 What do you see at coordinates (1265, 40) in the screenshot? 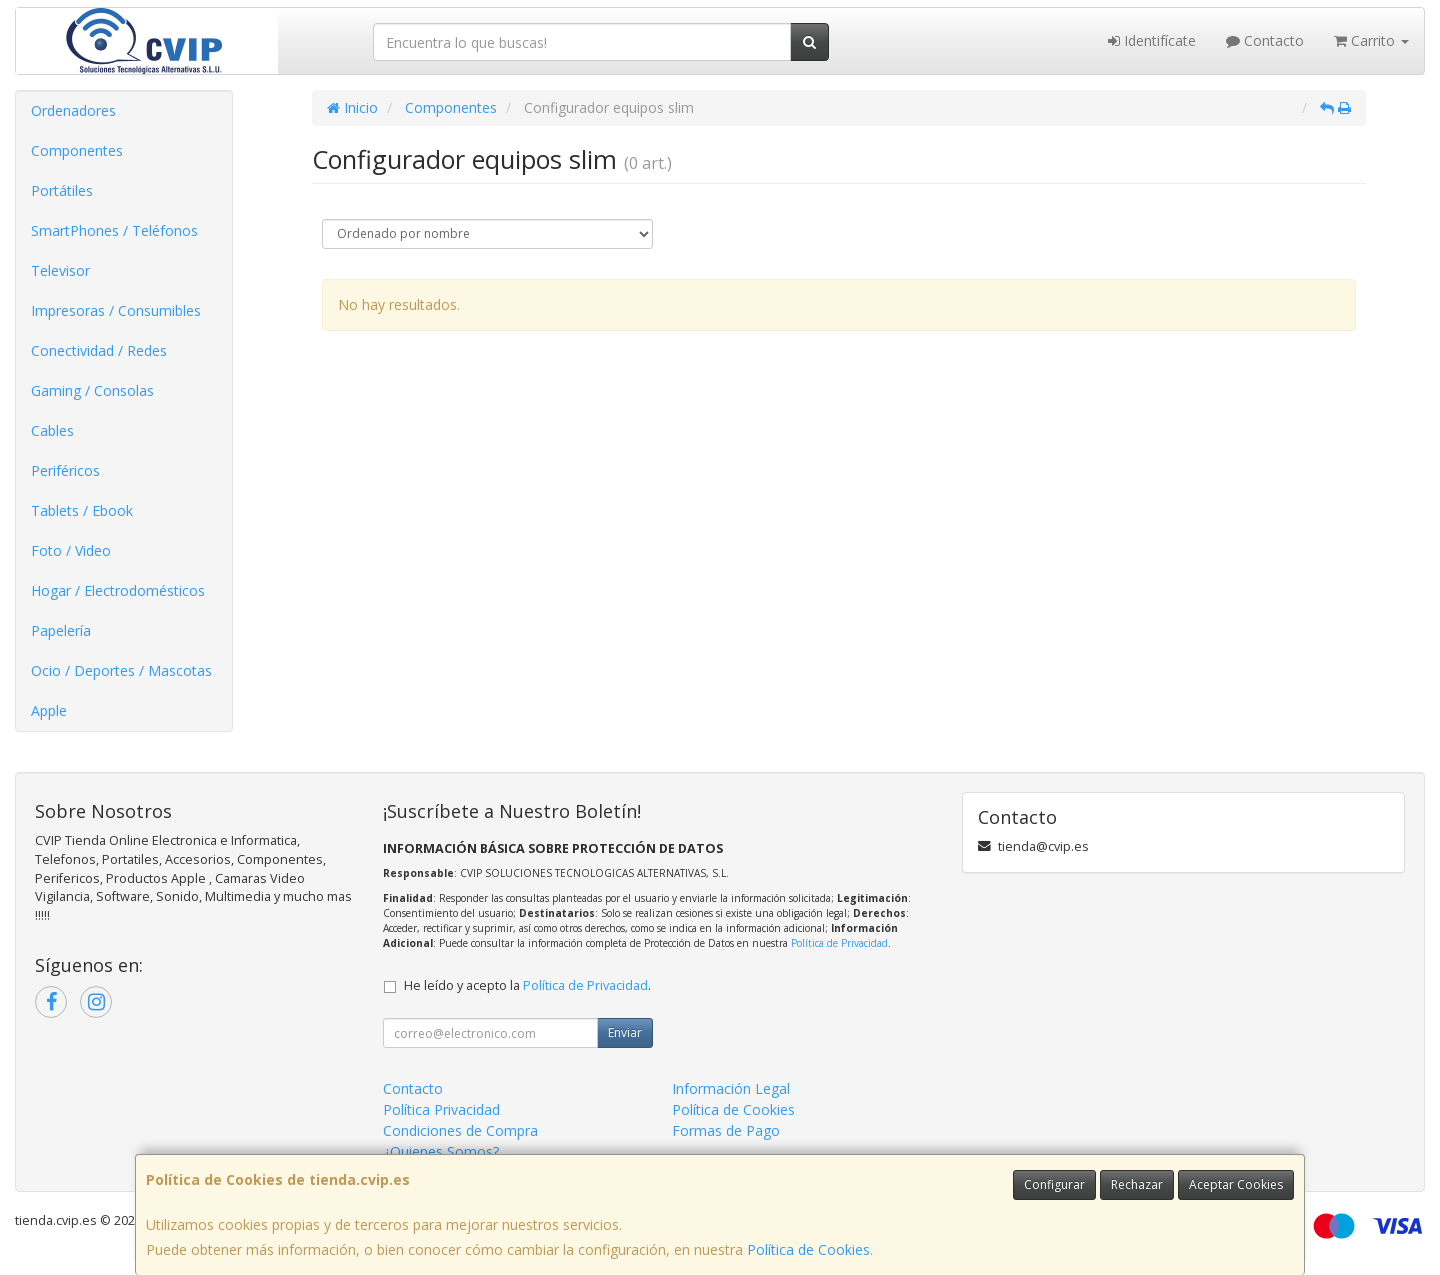
I see `Contacto` at bounding box center [1265, 40].